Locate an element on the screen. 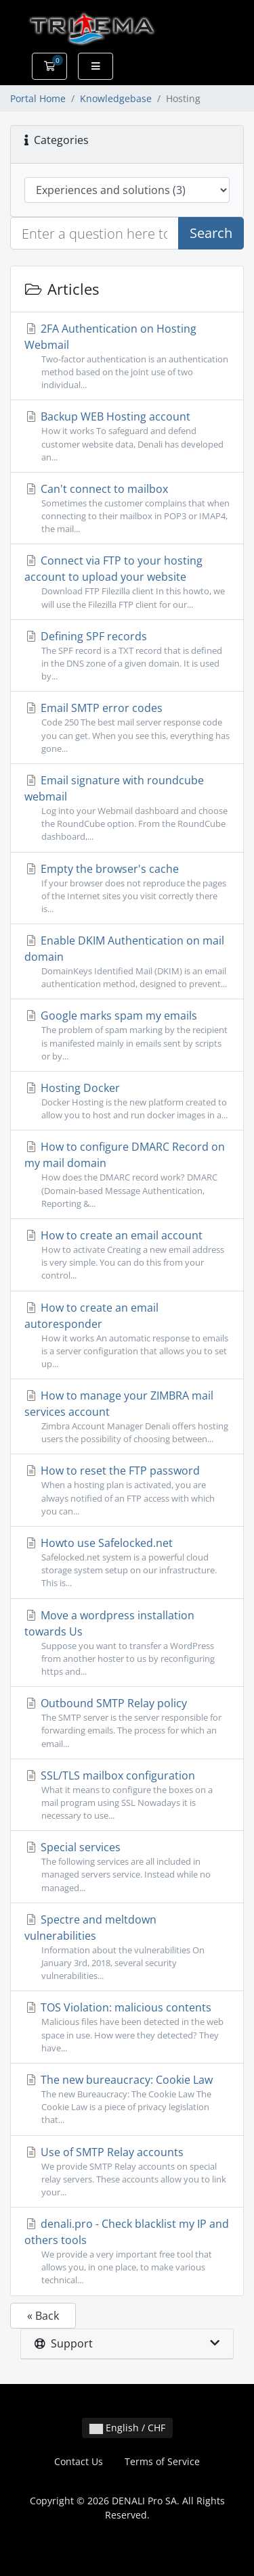 Image resolution: width=254 pixels, height=2576 pixels. Email SMTP error codes is located at coordinates (127, 727).